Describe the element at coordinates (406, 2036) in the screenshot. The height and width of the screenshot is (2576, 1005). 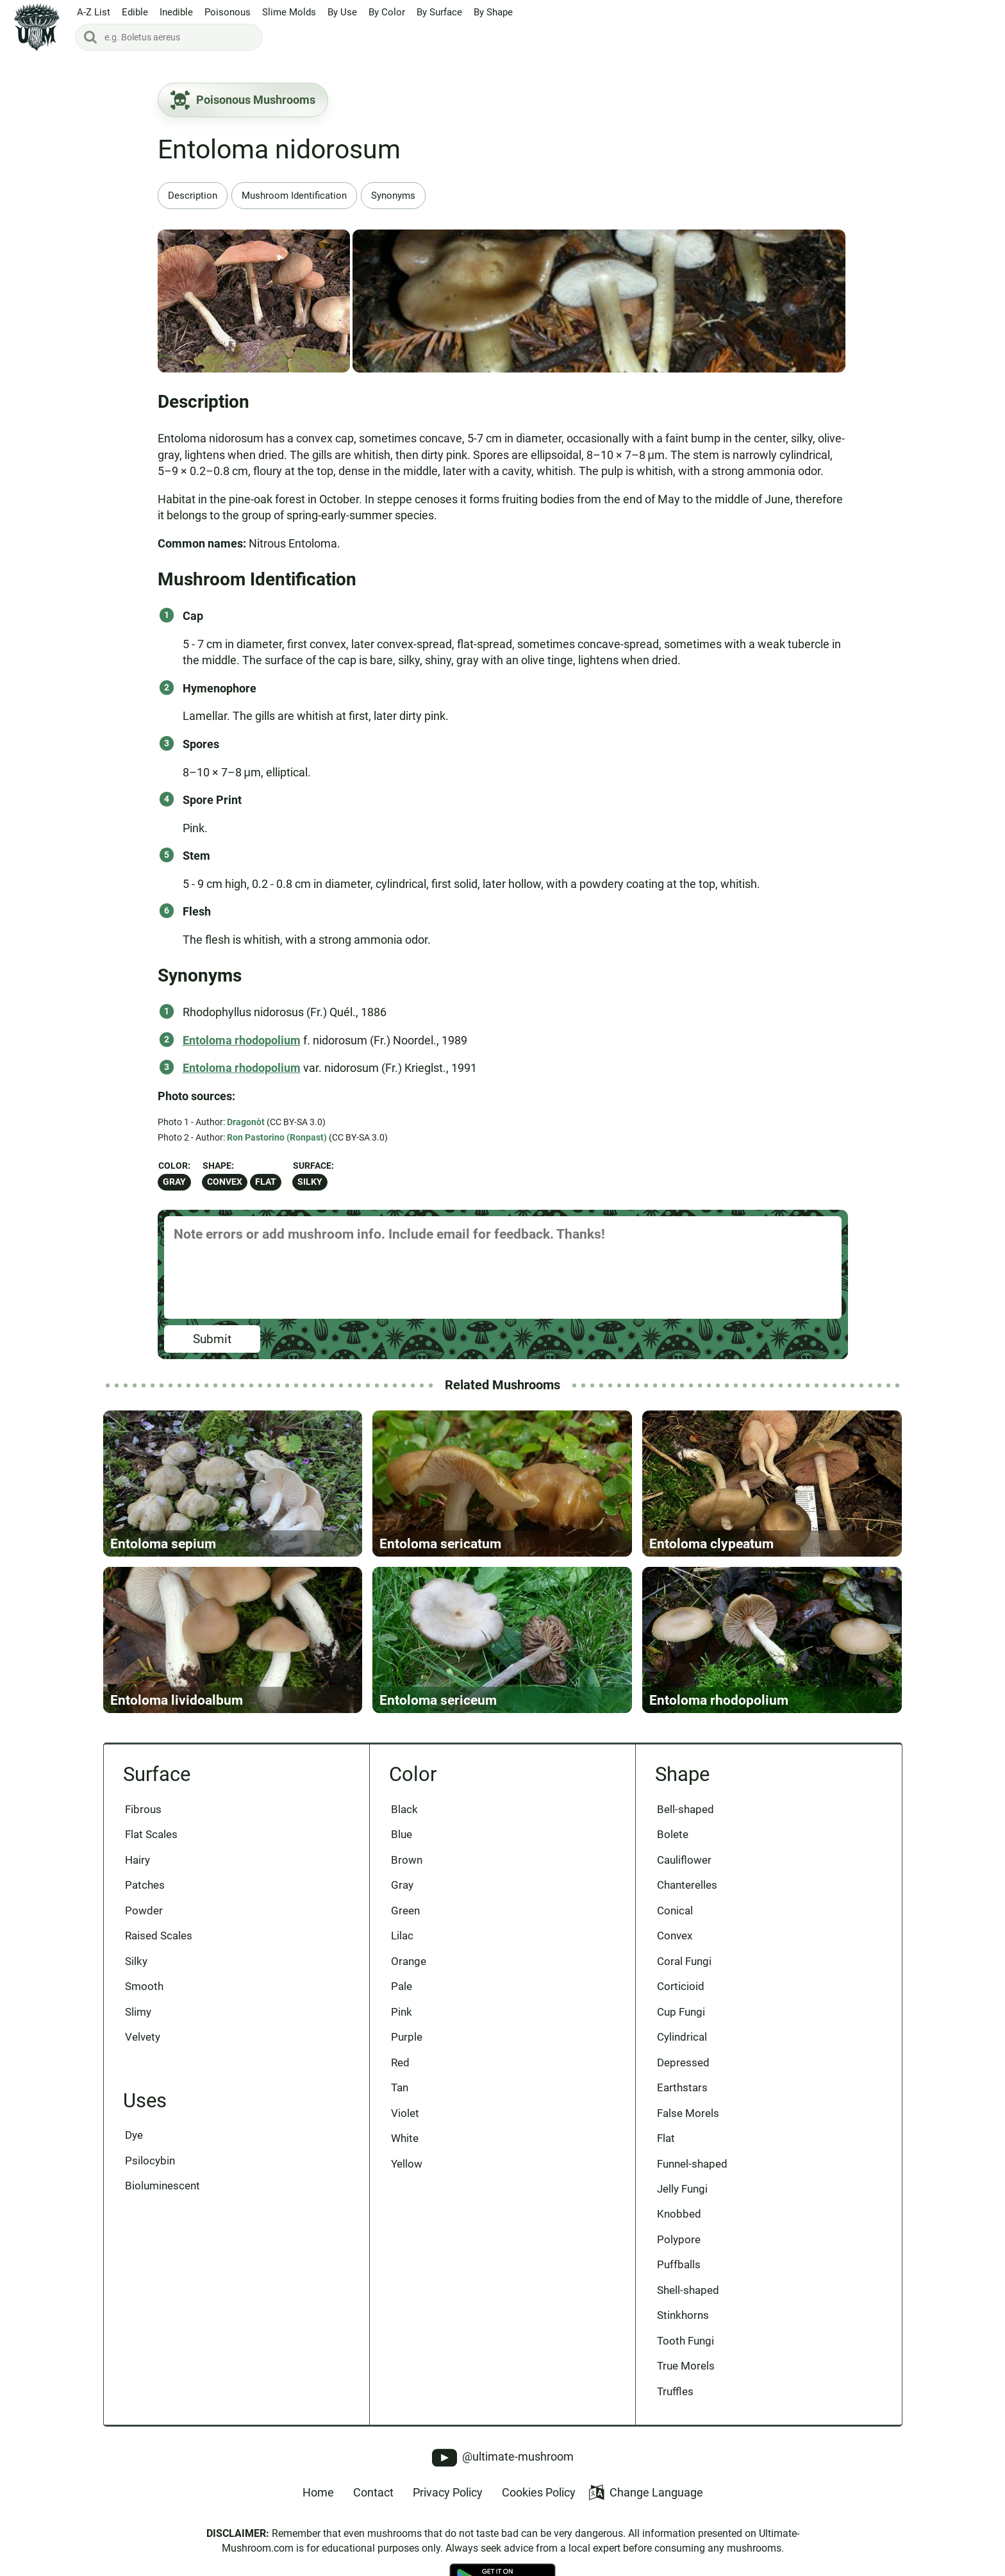
I see `Purple` at that location.